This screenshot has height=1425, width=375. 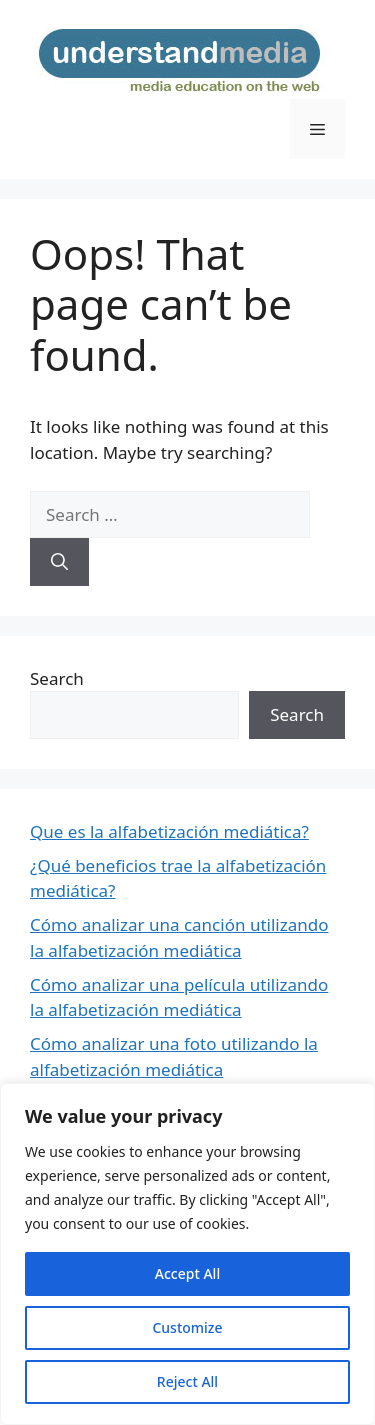 What do you see at coordinates (169, 831) in the screenshot?
I see `Que es la alfabetización mediática?` at bounding box center [169, 831].